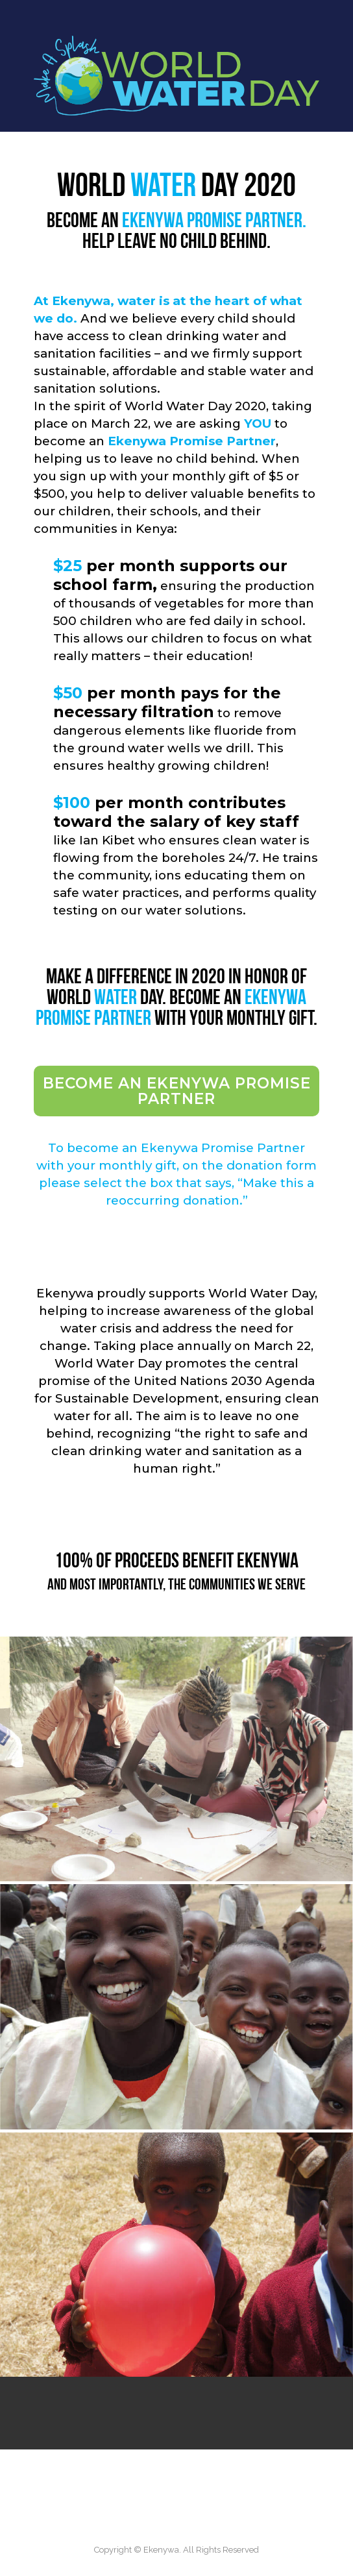 This screenshot has height=2576, width=353. I want to click on Become an Ekenywa Promise Partner, so click(177, 1091).